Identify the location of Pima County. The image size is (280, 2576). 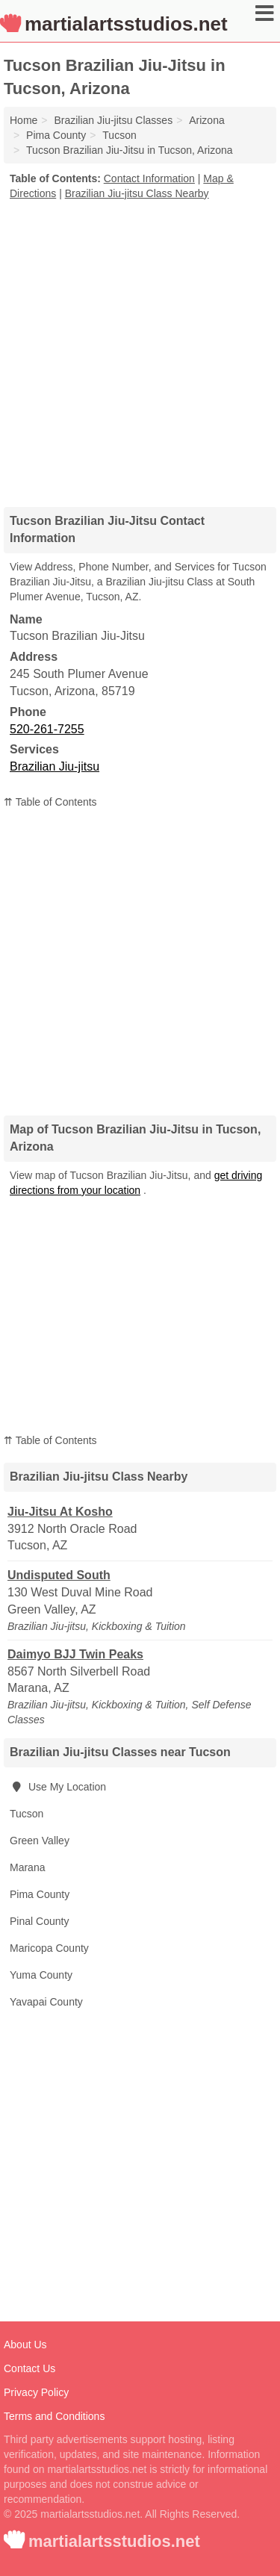
(39, 1894).